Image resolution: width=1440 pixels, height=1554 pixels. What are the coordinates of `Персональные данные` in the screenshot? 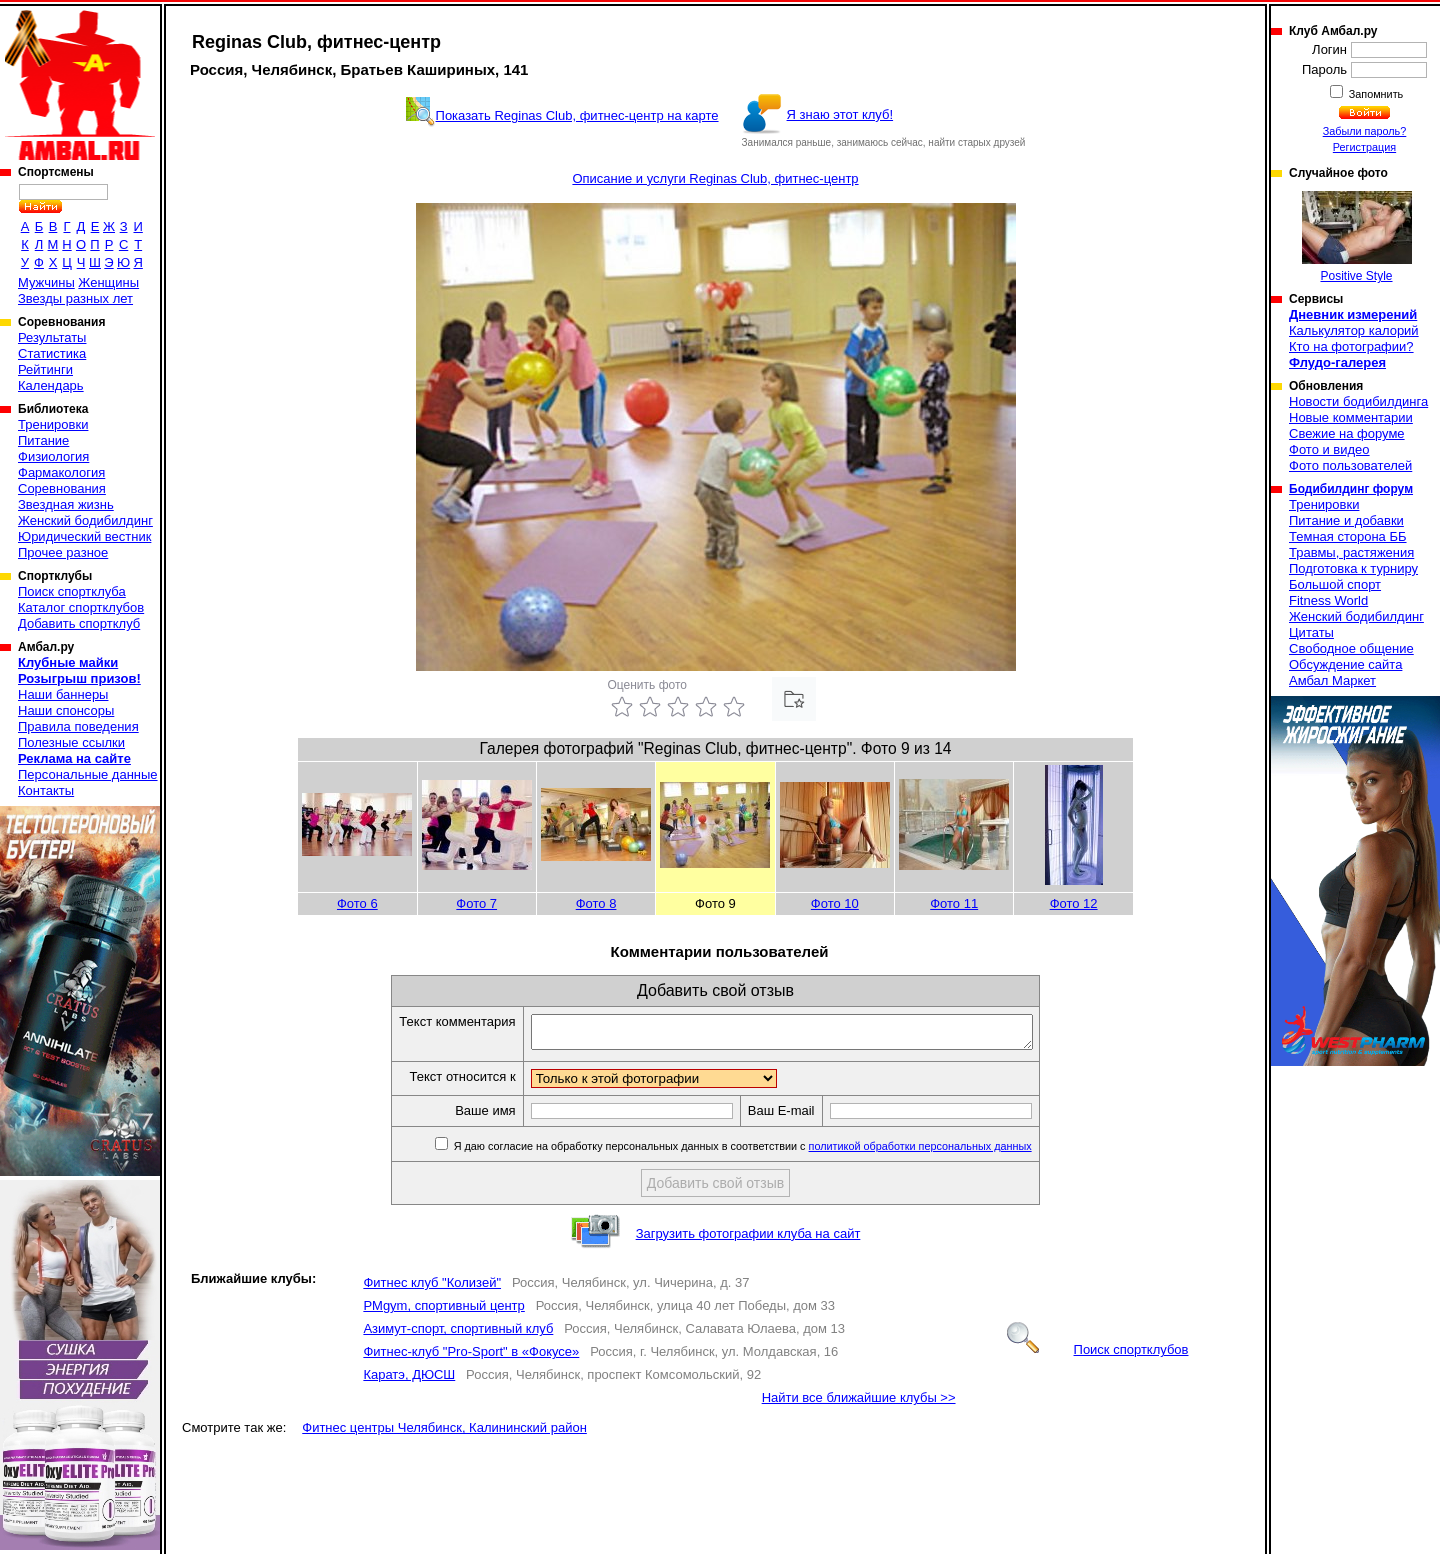 It's located at (88, 774).